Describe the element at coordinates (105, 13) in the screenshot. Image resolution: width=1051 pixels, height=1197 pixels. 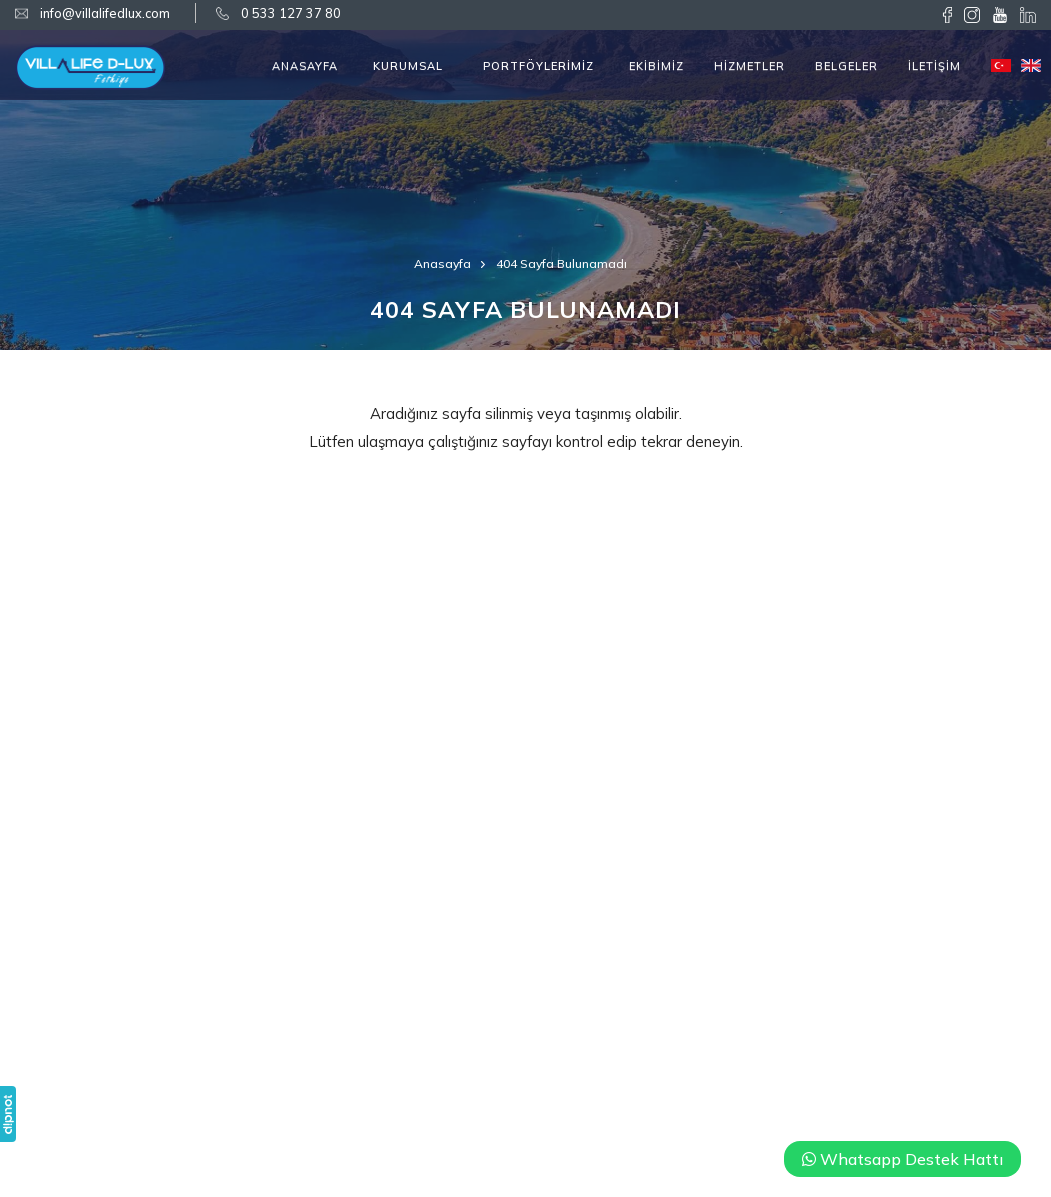
I see `info@villalifedlux.com` at that location.